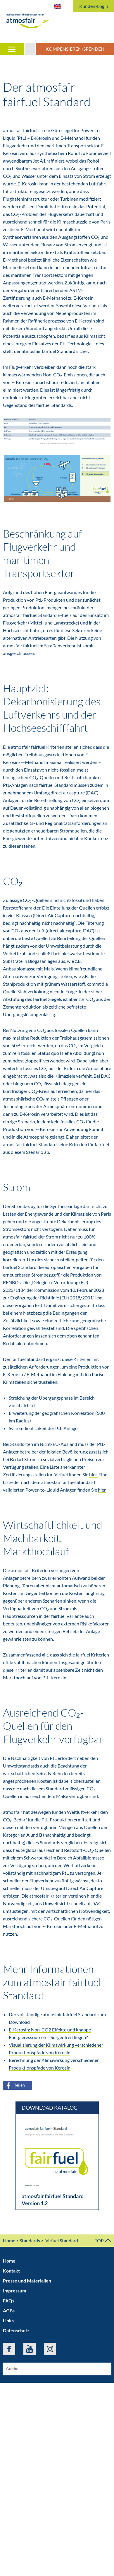 The height and width of the screenshot is (2576, 114). Describe the element at coordinates (8, 2320) in the screenshot. I see `Links` at that location.